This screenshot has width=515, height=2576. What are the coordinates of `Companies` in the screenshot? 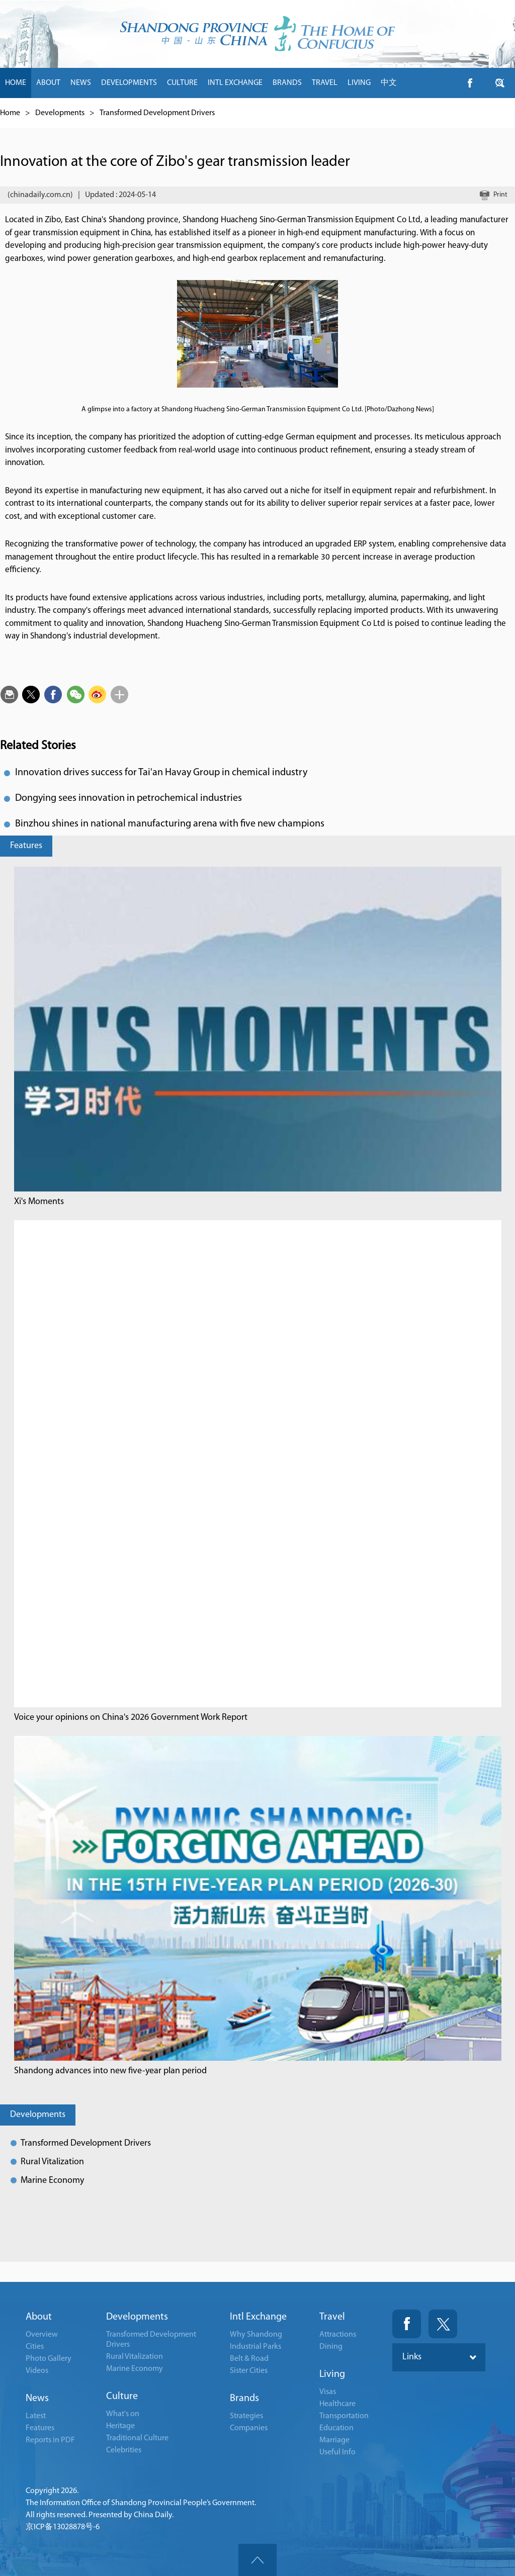 It's located at (249, 2428).